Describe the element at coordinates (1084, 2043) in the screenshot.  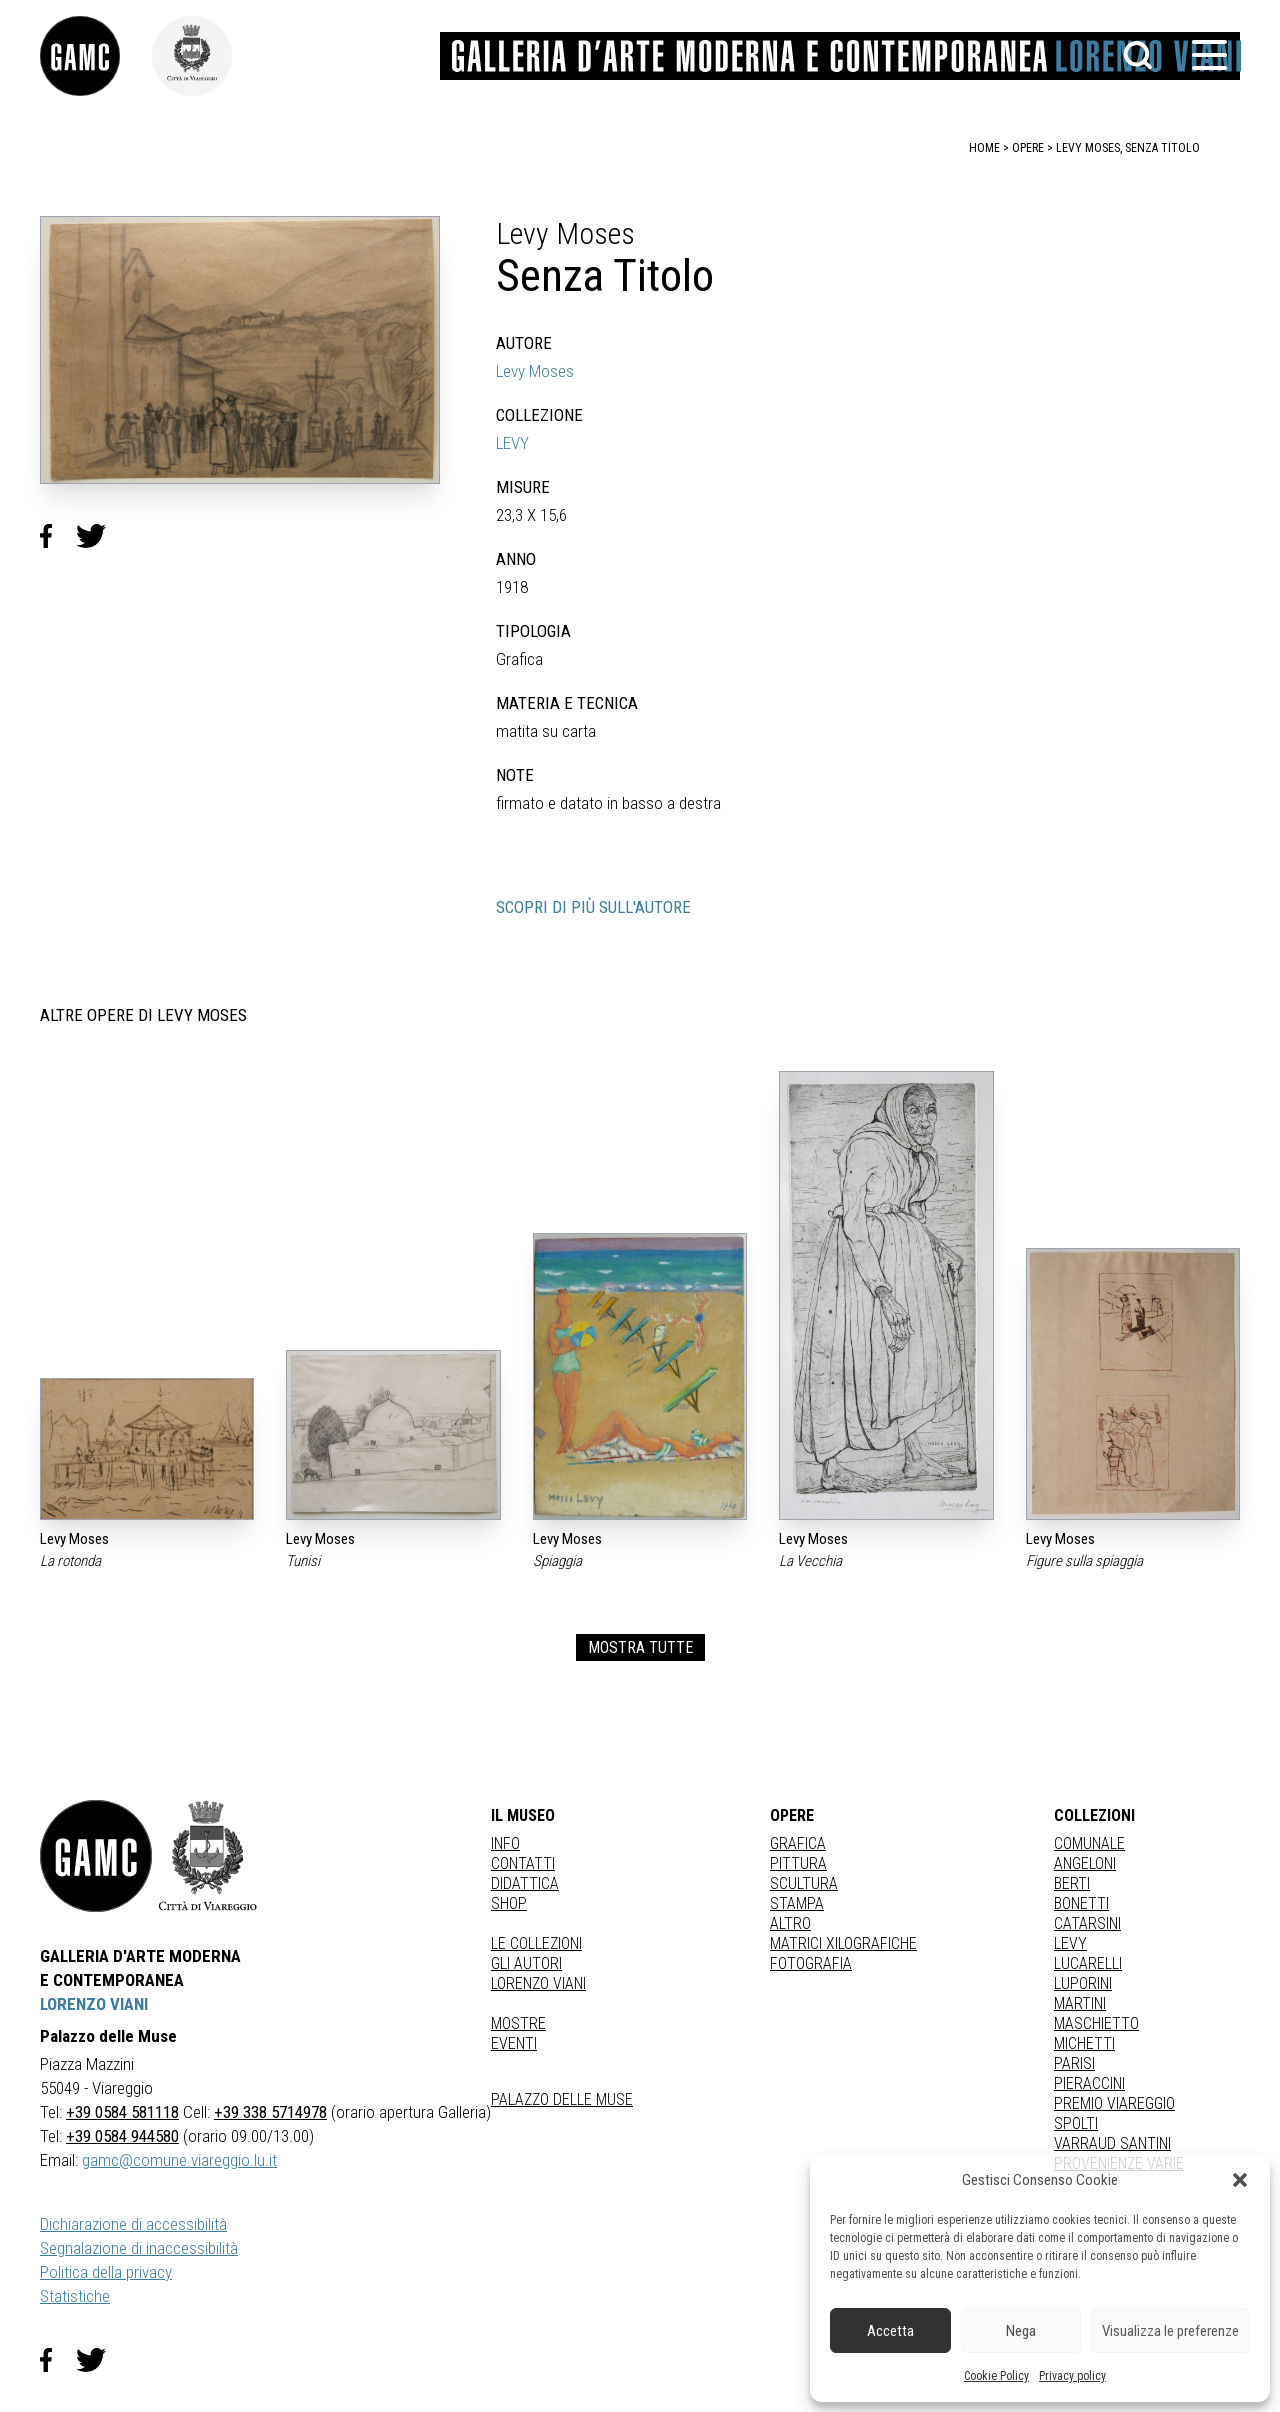
I see `MICHETTI` at that location.